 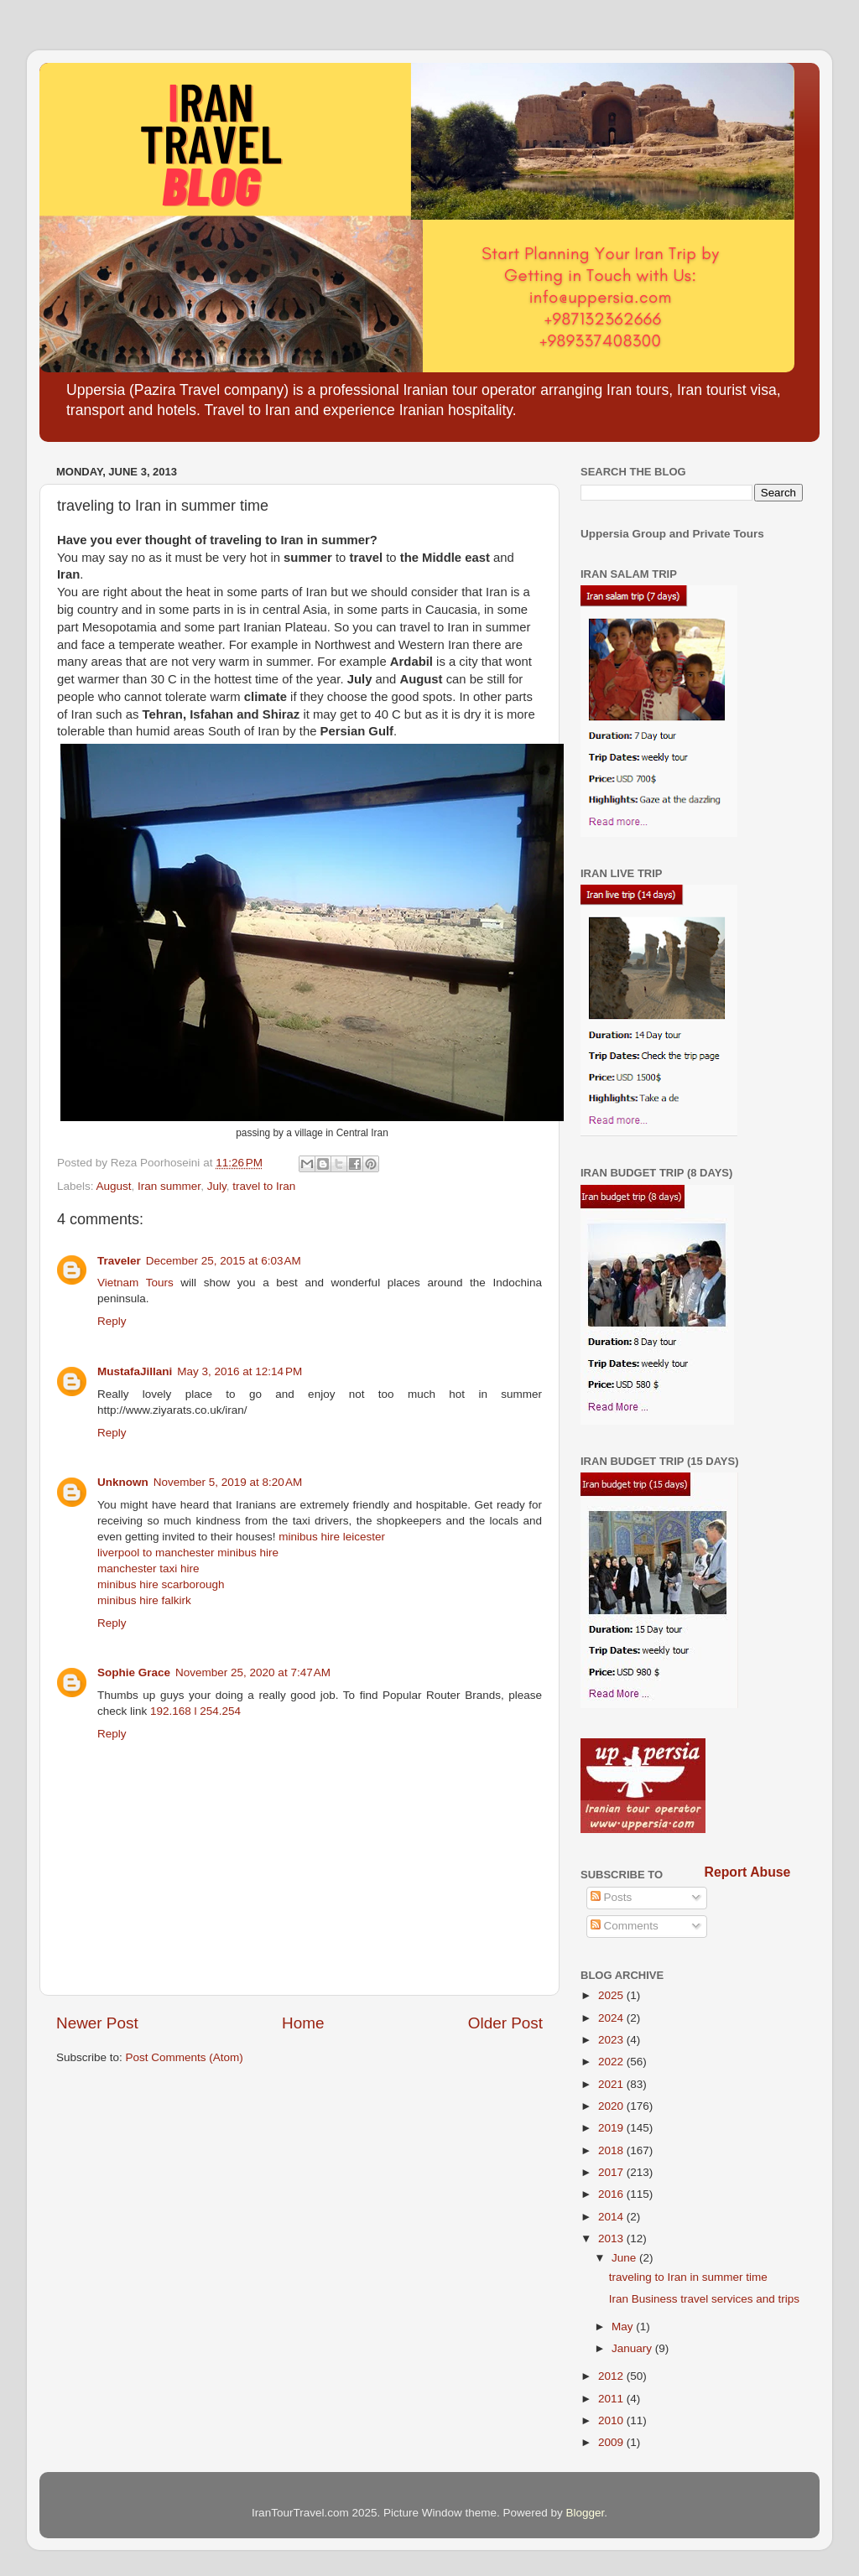 What do you see at coordinates (169, 1186) in the screenshot?
I see `Iran summer` at bounding box center [169, 1186].